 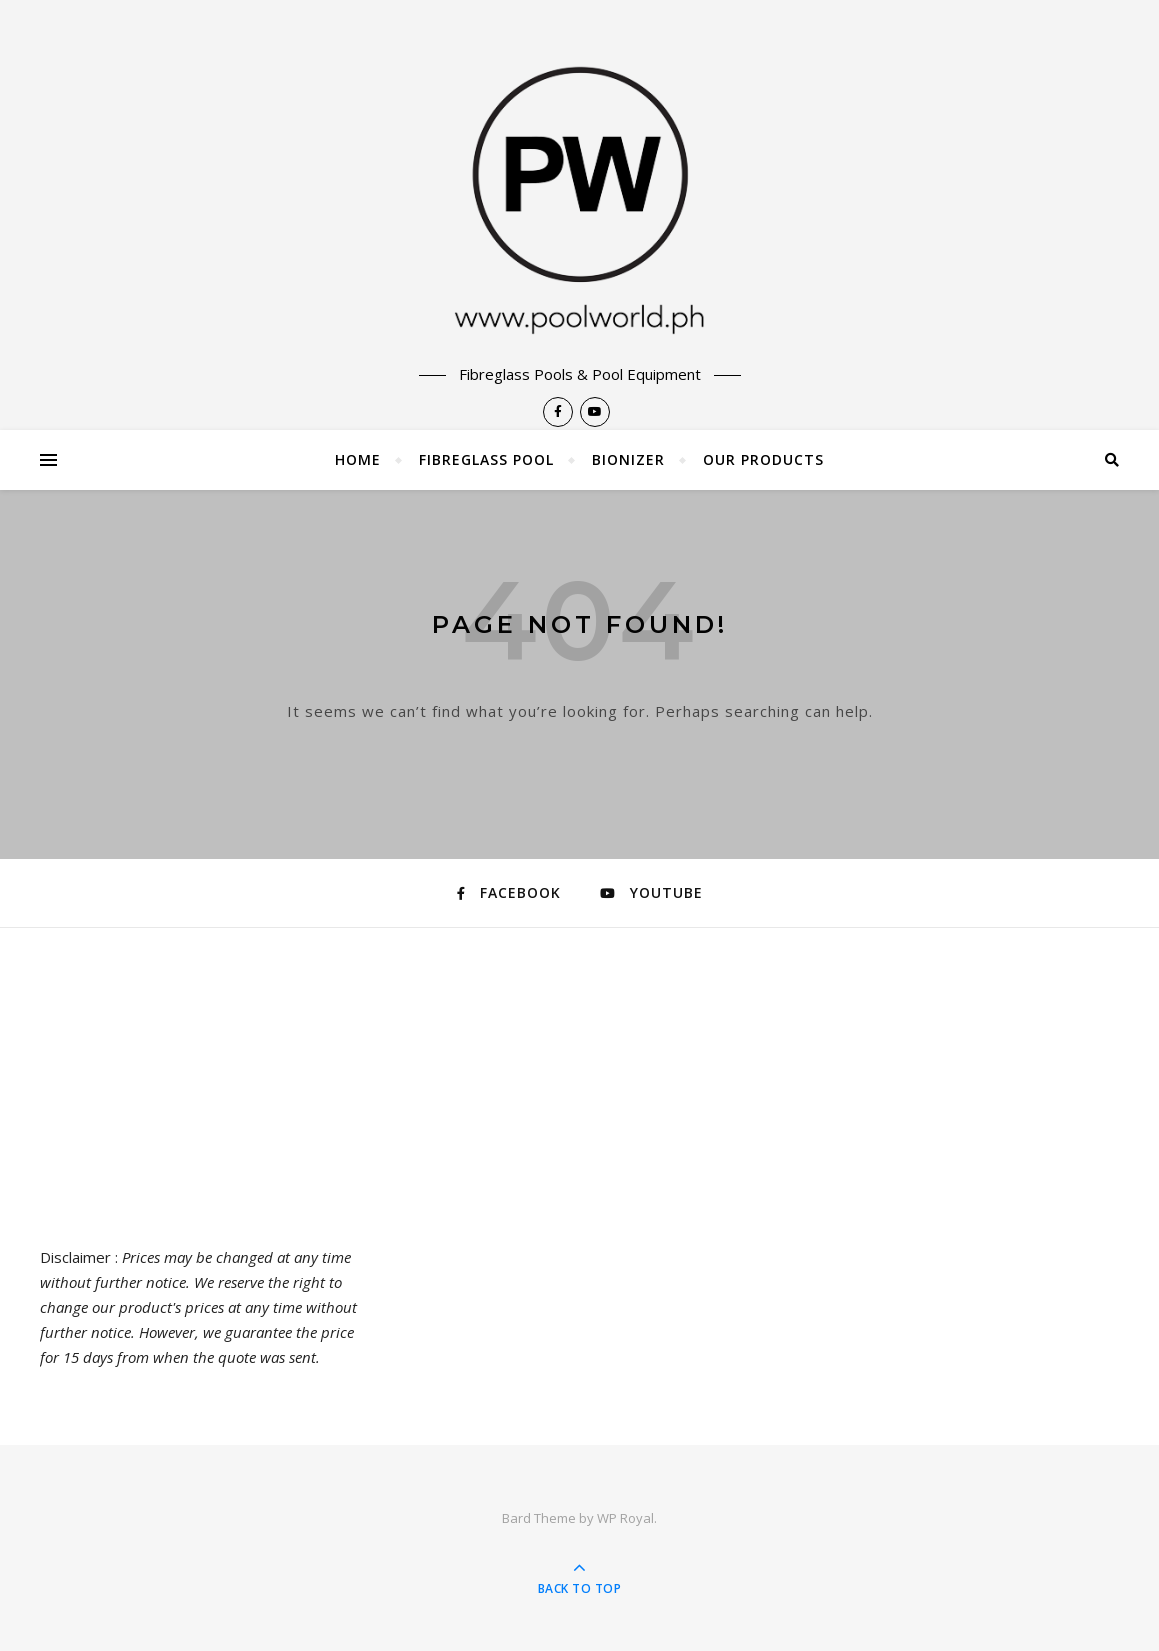 I want to click on Home, so click(x=358, y=459).